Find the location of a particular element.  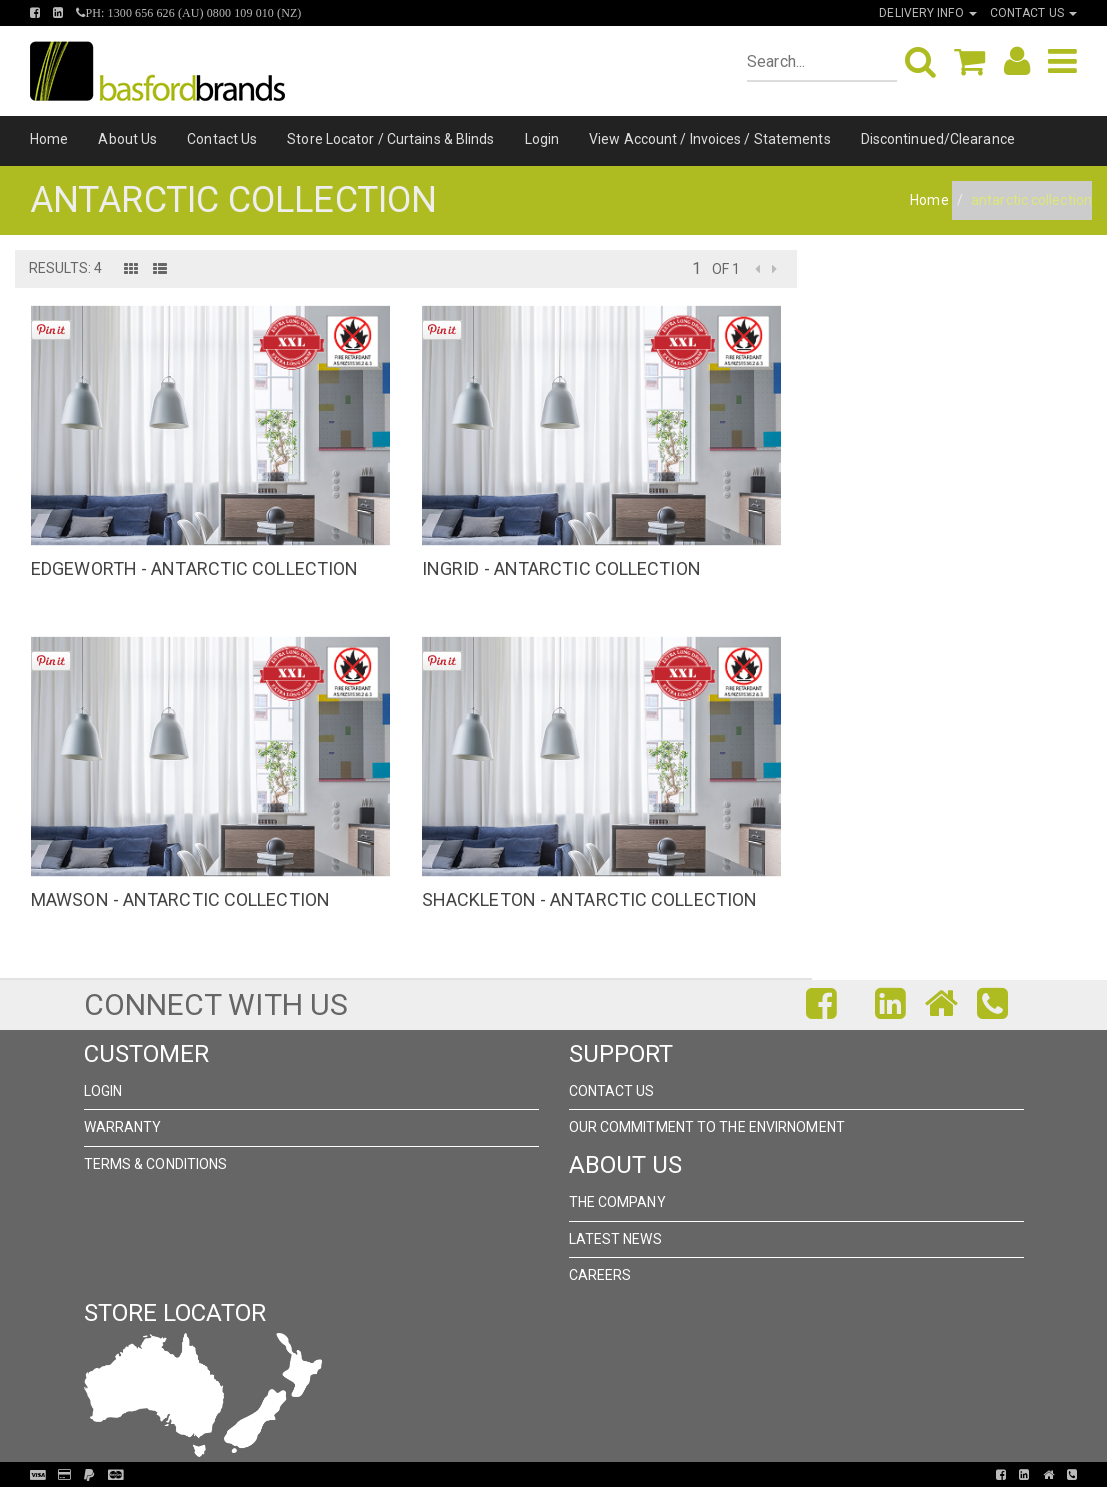

Our Commitment to the Envirnoment is located at coordinates (707, 1127).